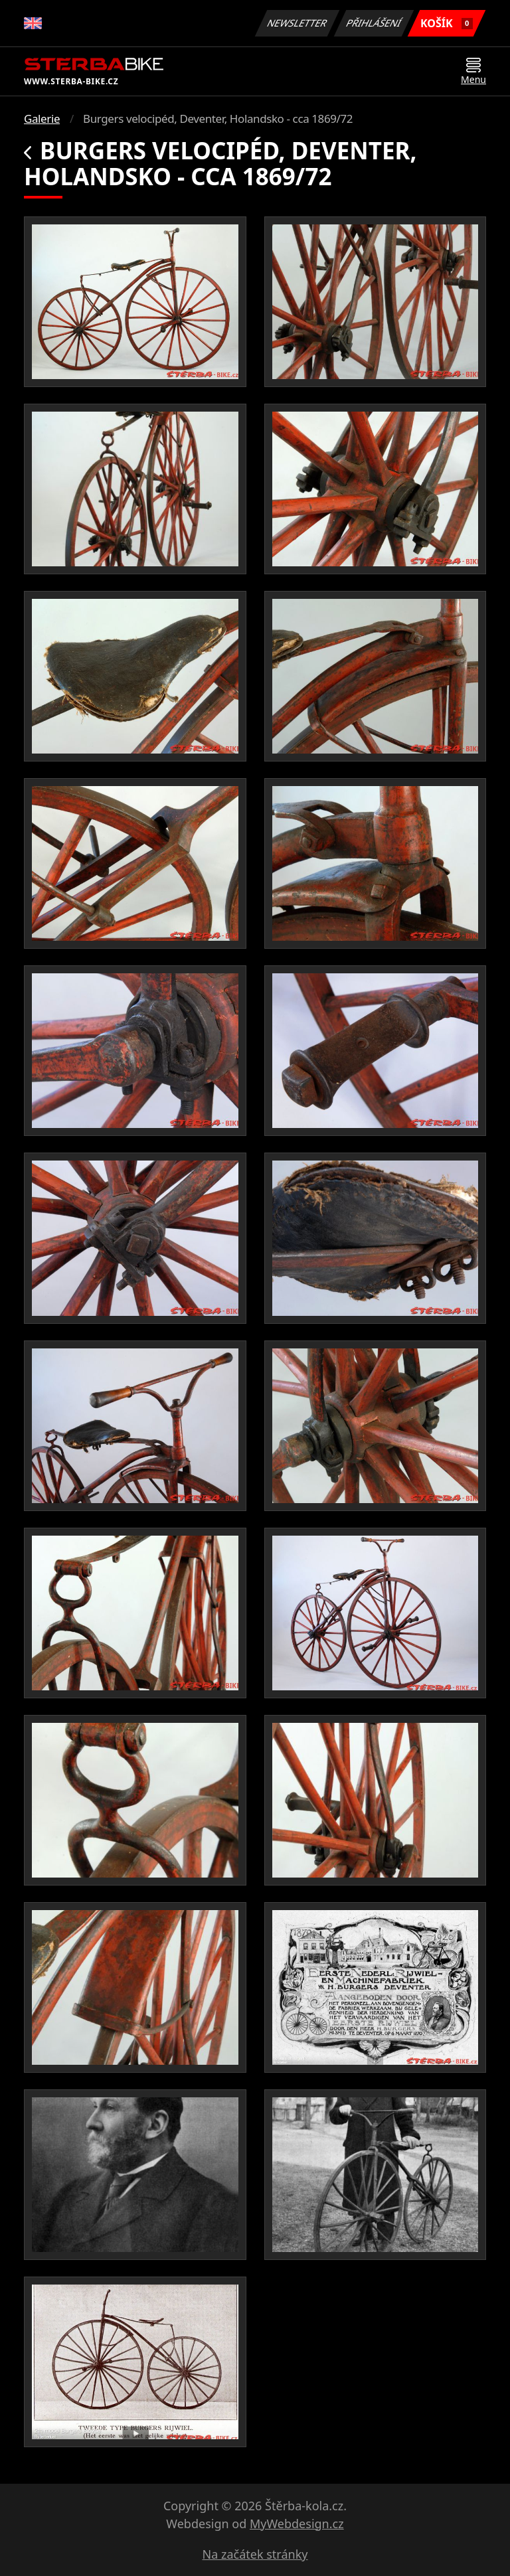  I want to click on Galerie, so click(42, 118).